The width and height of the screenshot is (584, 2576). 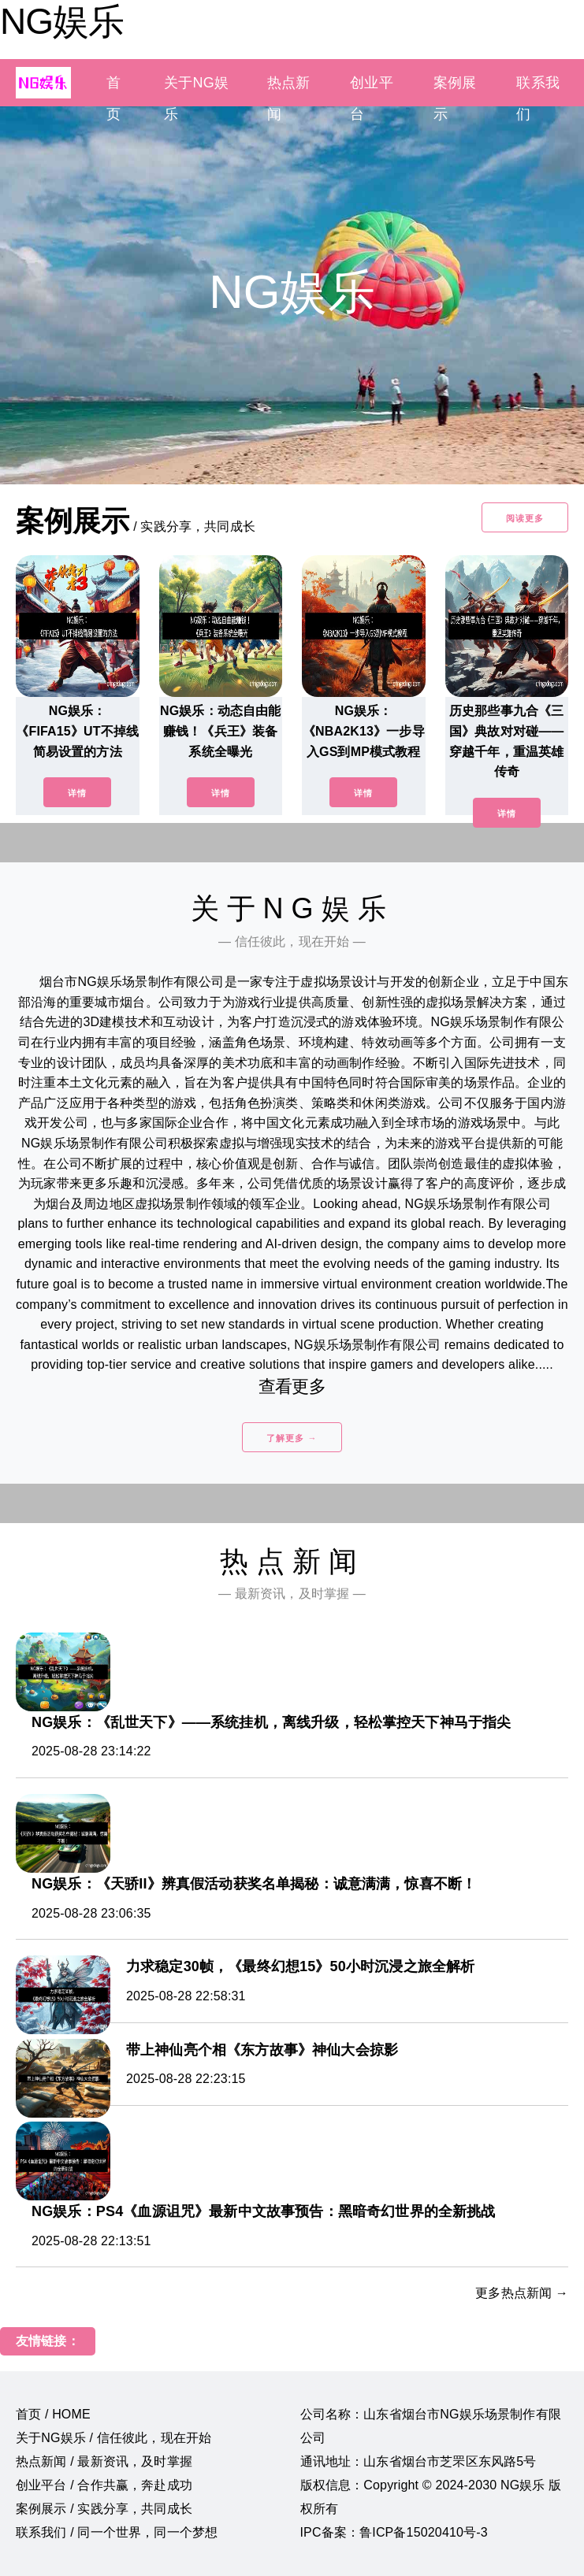 What do you see at coordinates (77, 793) in the screenshot?
I see `详情` at bounding box center [77, 793].